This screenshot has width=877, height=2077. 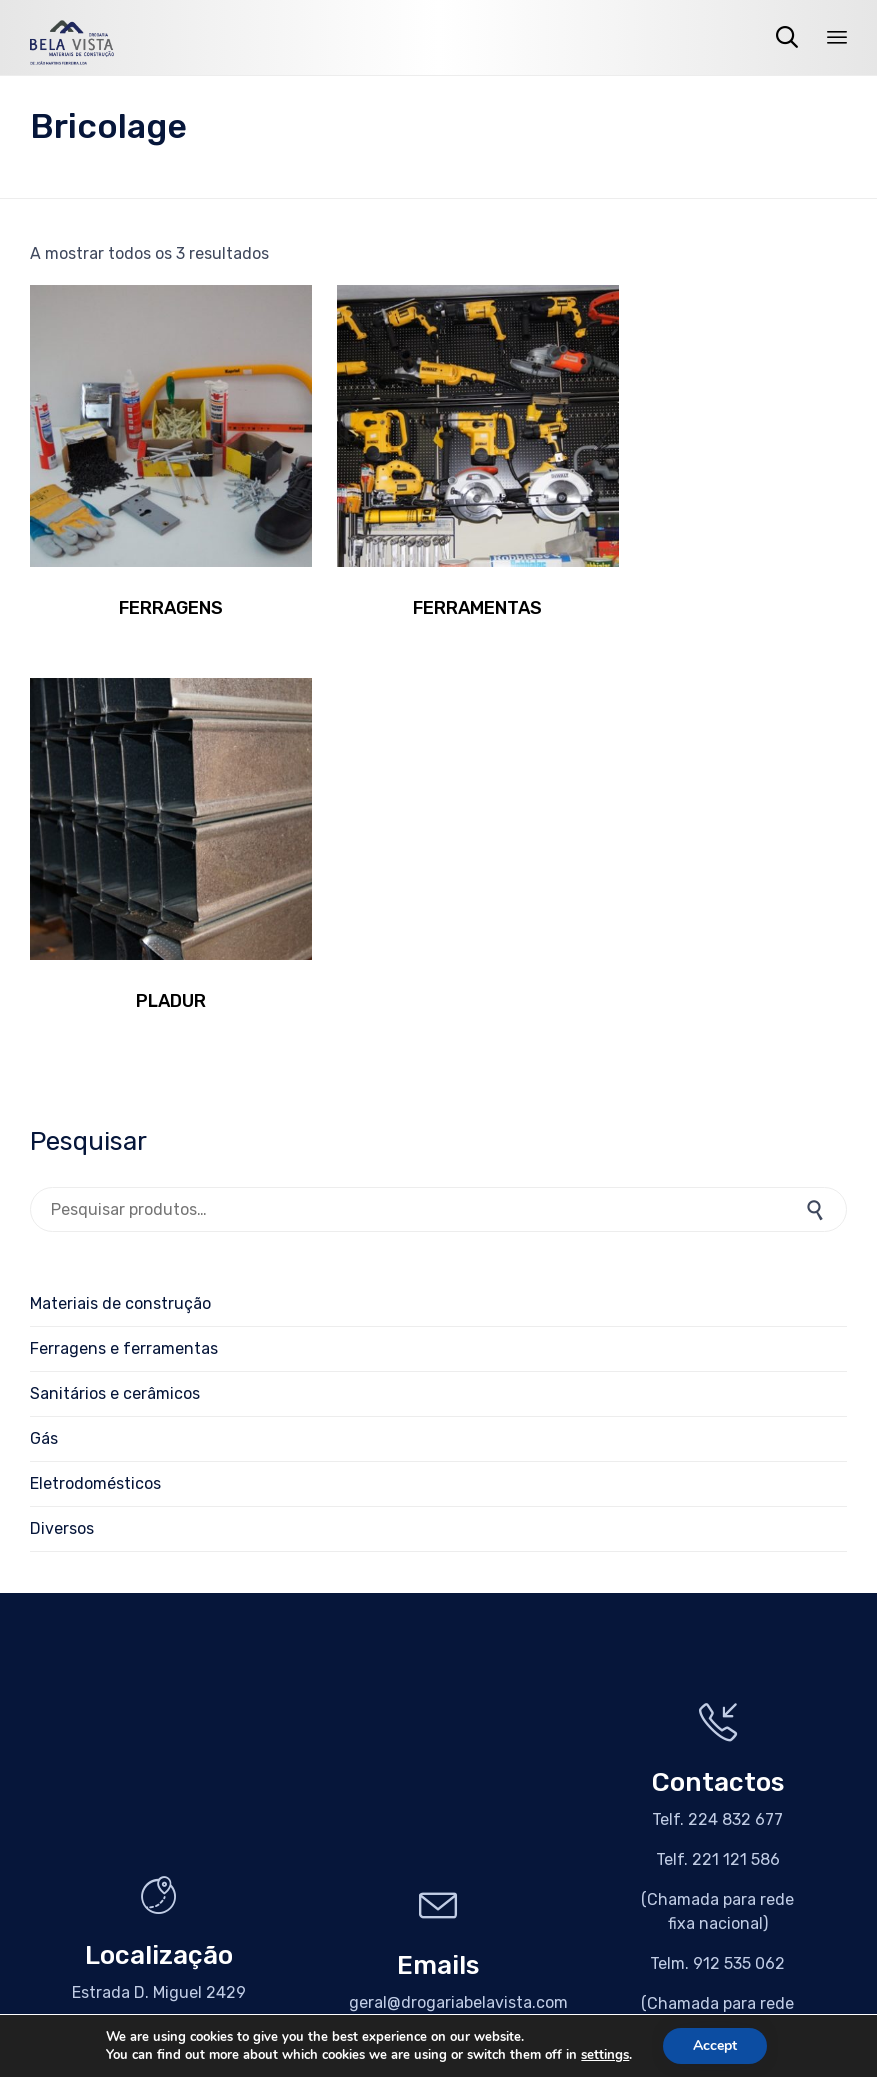 What do you see at coordinates (115, 965) in the screenshot?
I see `Sanitários e cerâmicos` at bounding box center [115, 965].